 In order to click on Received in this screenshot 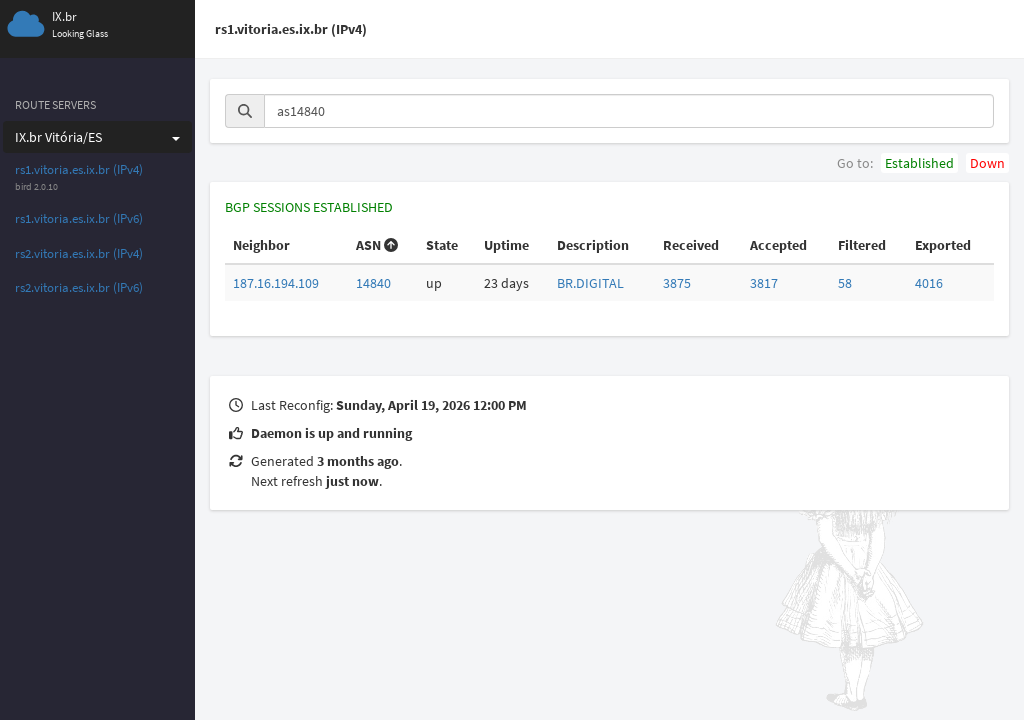, I will do `click(691, 245)`.